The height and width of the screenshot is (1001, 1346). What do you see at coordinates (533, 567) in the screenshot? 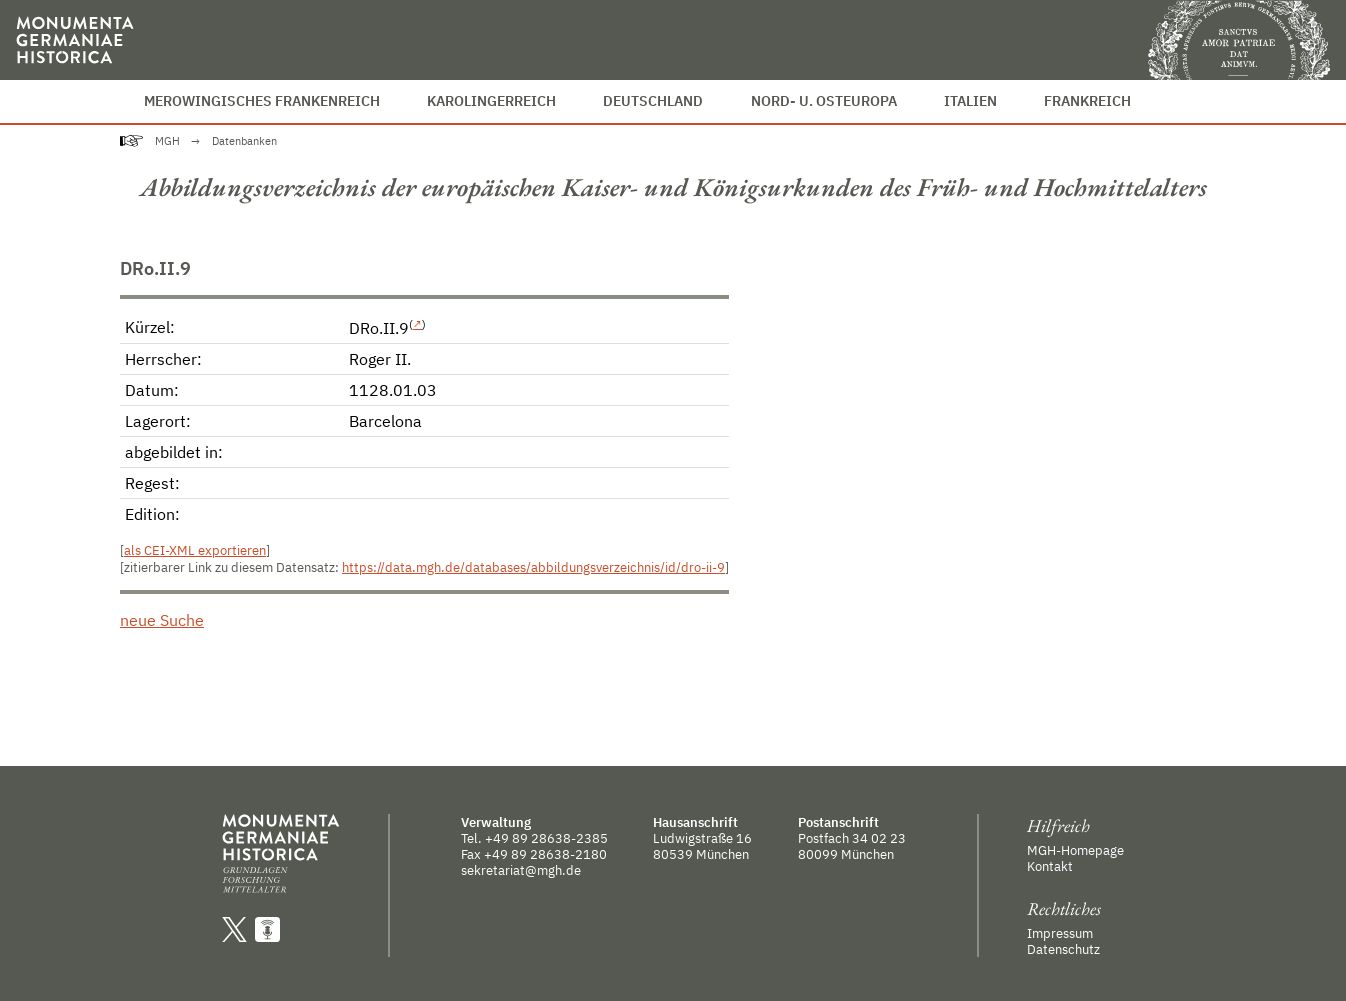
I see `https://data.mgh.de/databases/abbildungsverzeichnis/id/dro-ii-9` at bounding box center [533, 567].